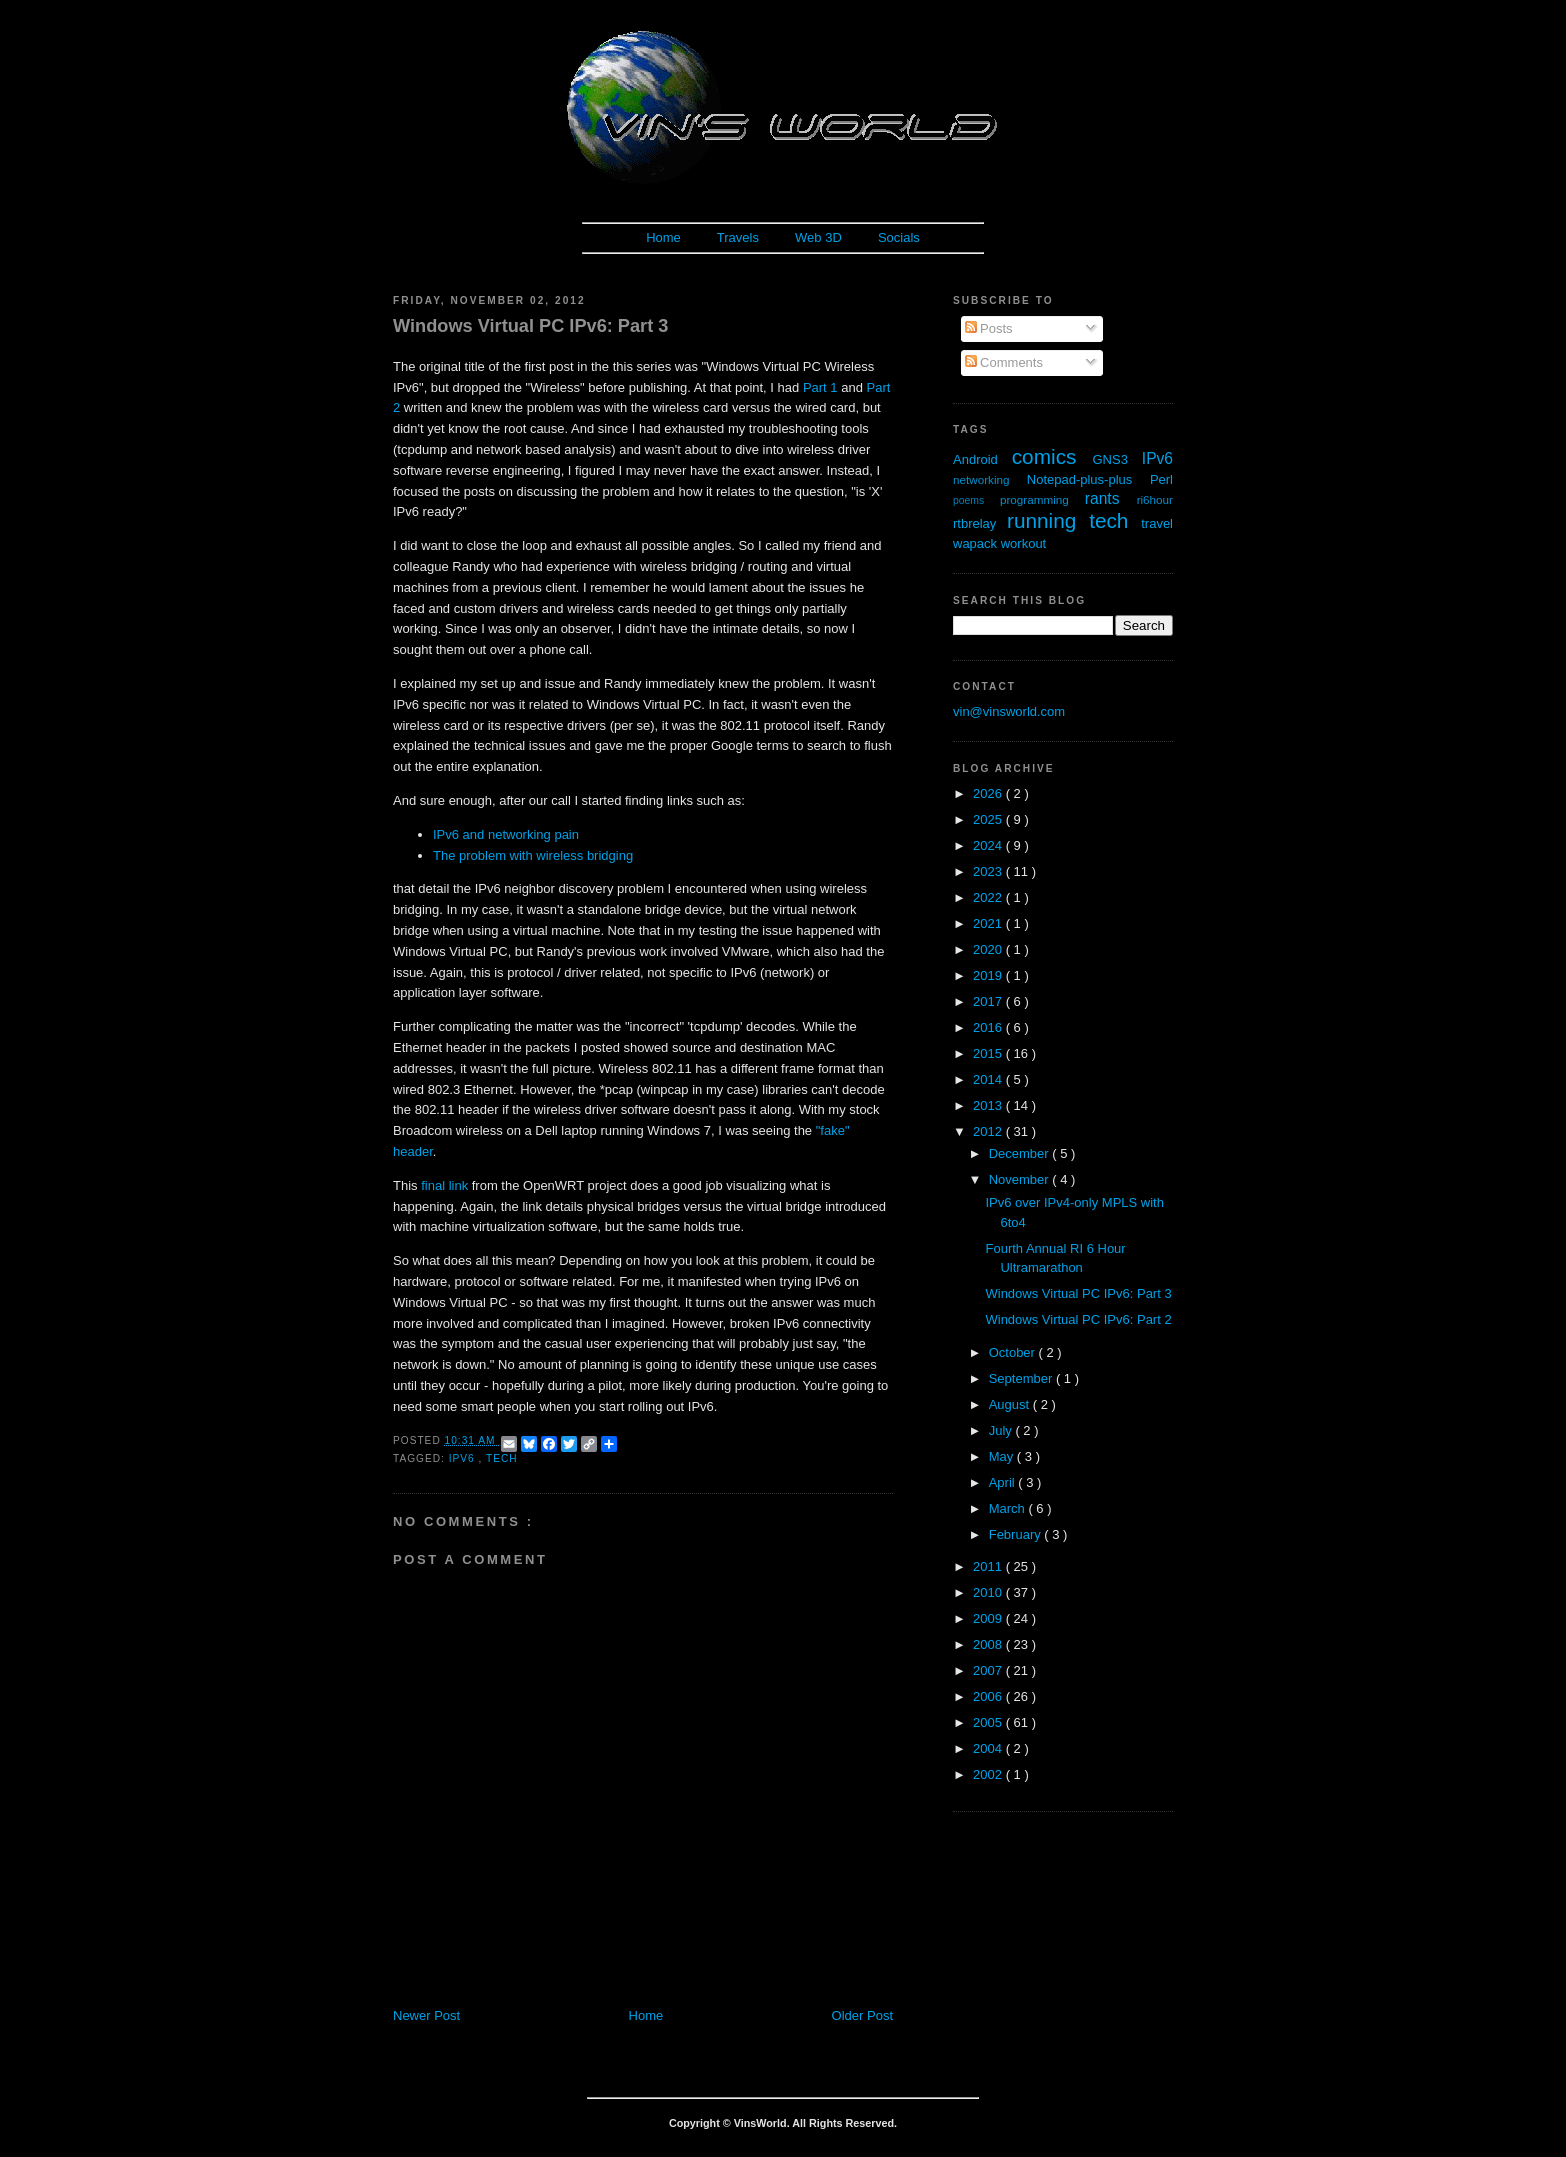 Image resolution: width=1566 pixels, height=2157 pixels. What do you see at coordinates (989, 819) in the screenshot?
I see `2025` at bounding box center [989, 819].